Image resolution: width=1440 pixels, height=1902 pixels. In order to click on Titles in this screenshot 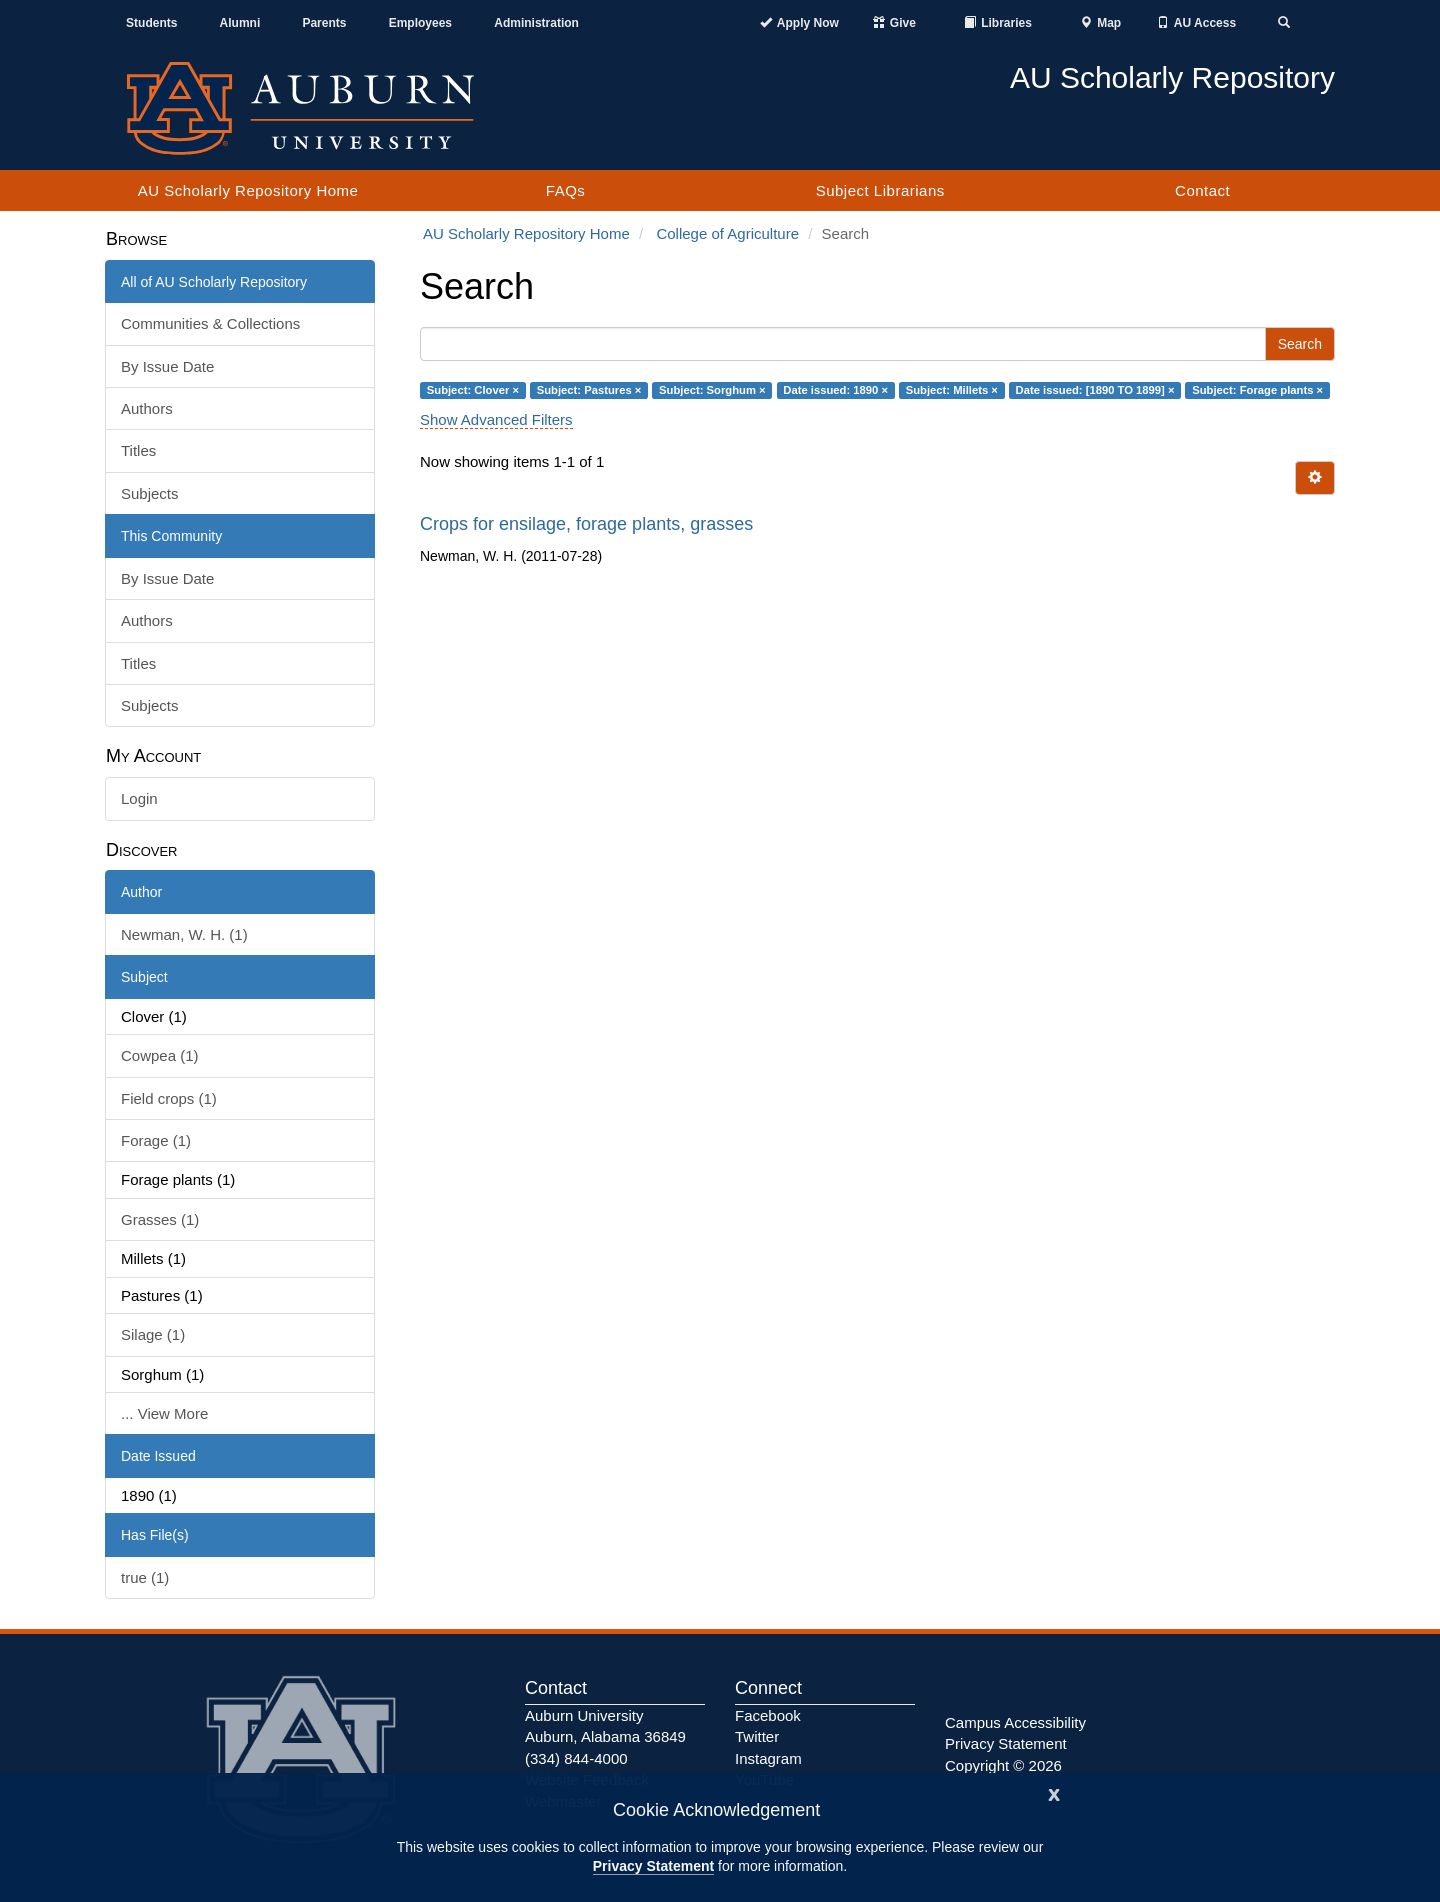, I will do `click(138, 450)`.